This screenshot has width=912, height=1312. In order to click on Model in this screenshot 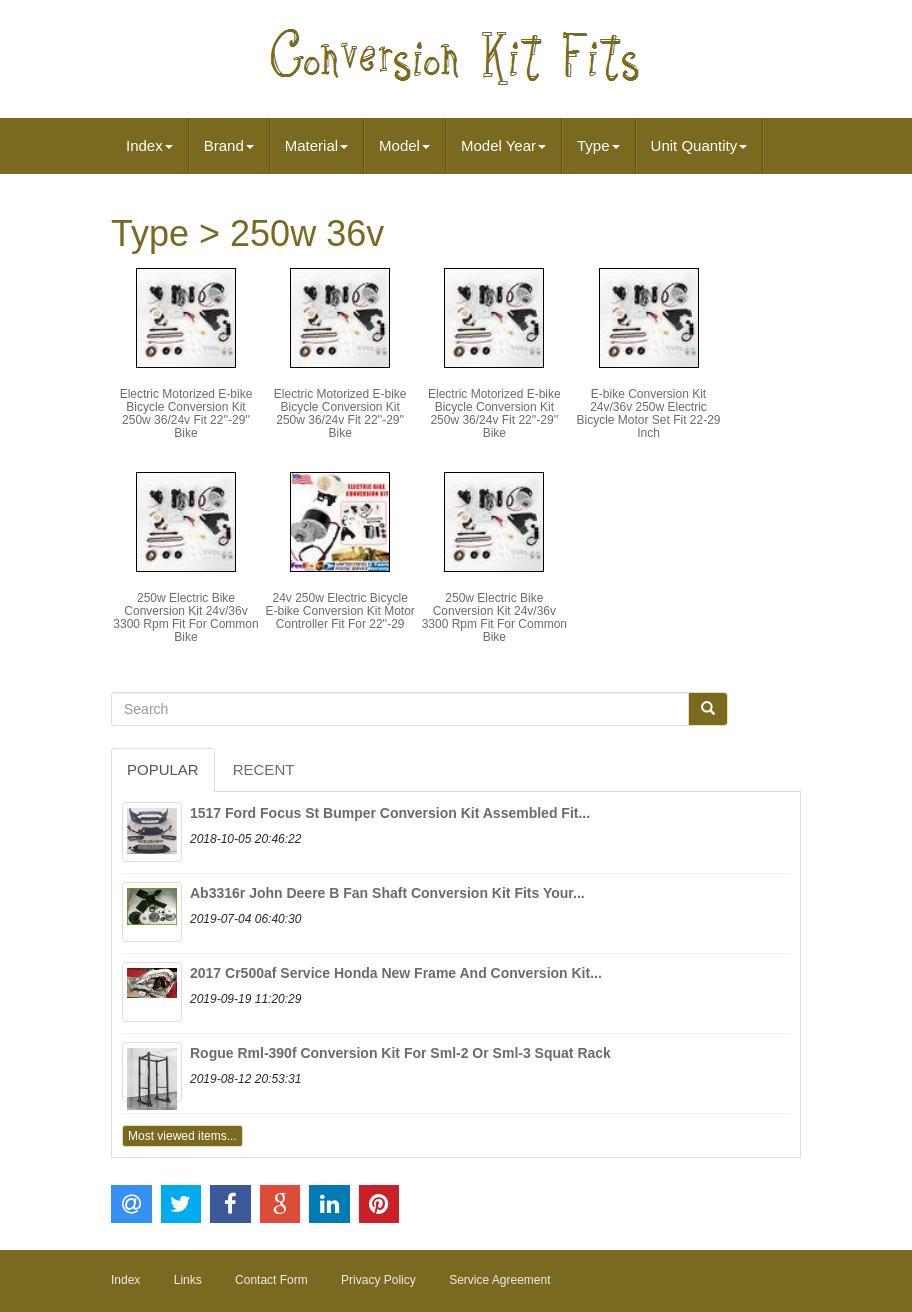, I will do `click(404, 145)`.